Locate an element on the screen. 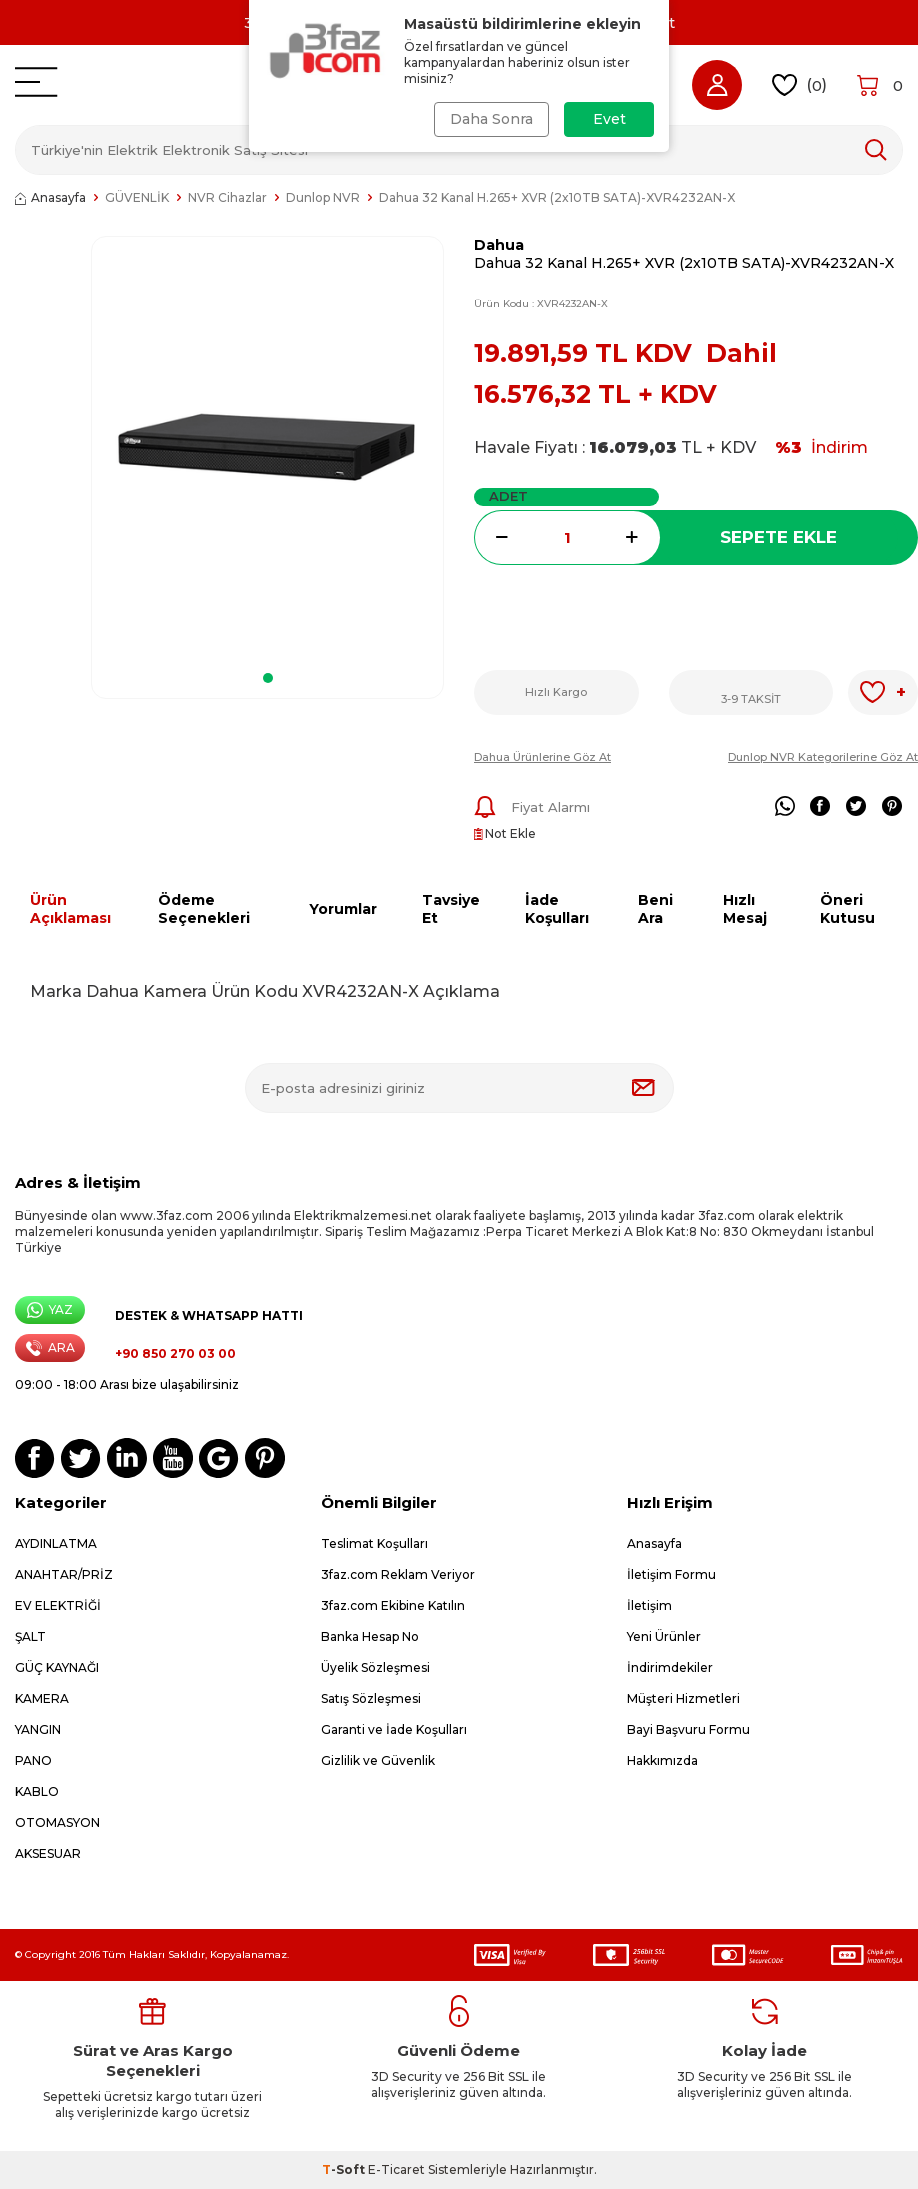 This screenshot has height=2189, width=918. GÜÇ KAYNAĞI is located at coordinates (57, 1667).